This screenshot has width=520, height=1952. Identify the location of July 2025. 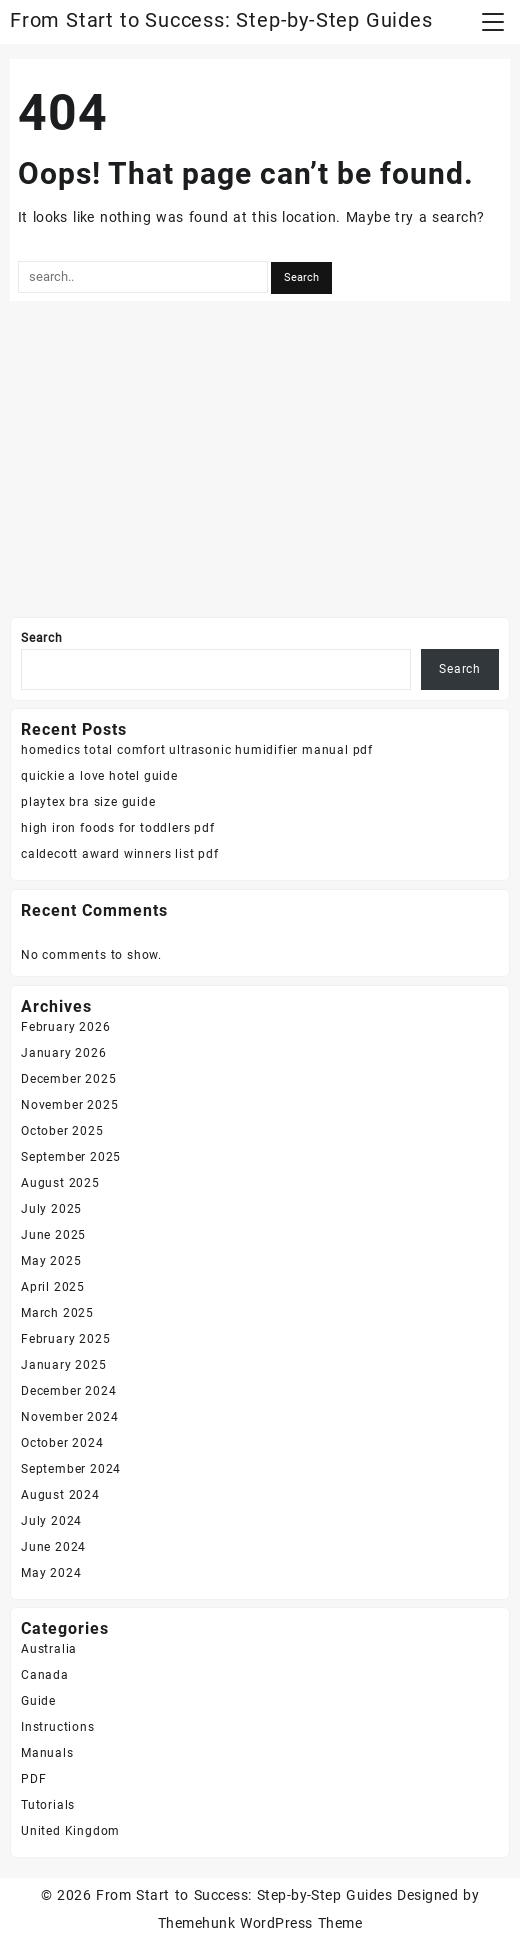
(51, 1209).